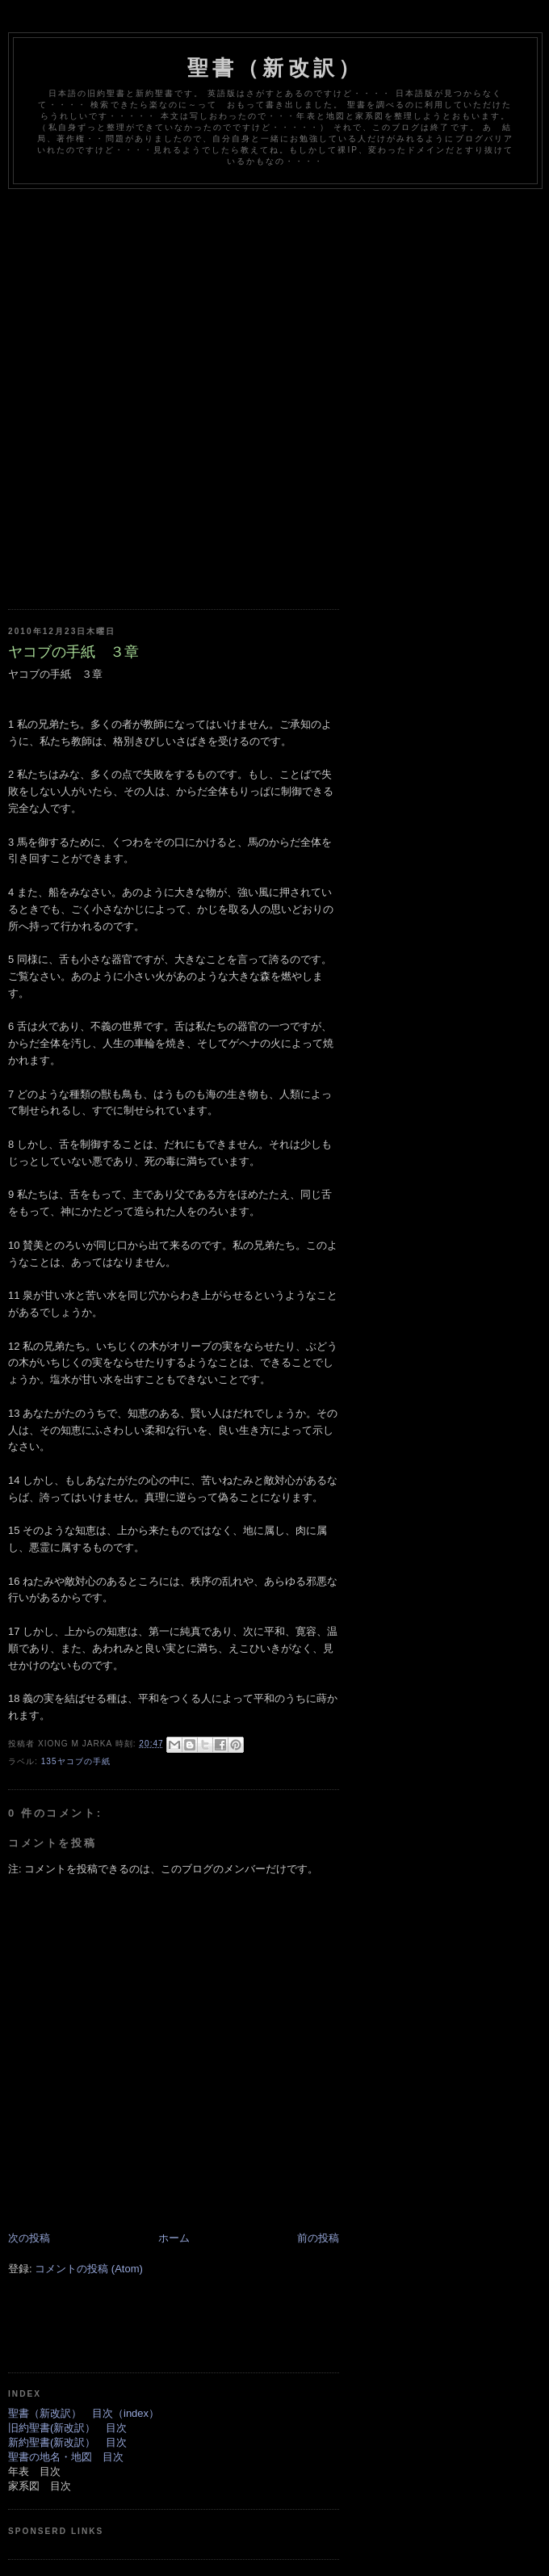 Image resolution: width=549 pixels, height=2576 pixels. Describe the element at coordinates (83, 2413) in the screenshot. I see `聖書（新改訳） 目次（index）` at that location.